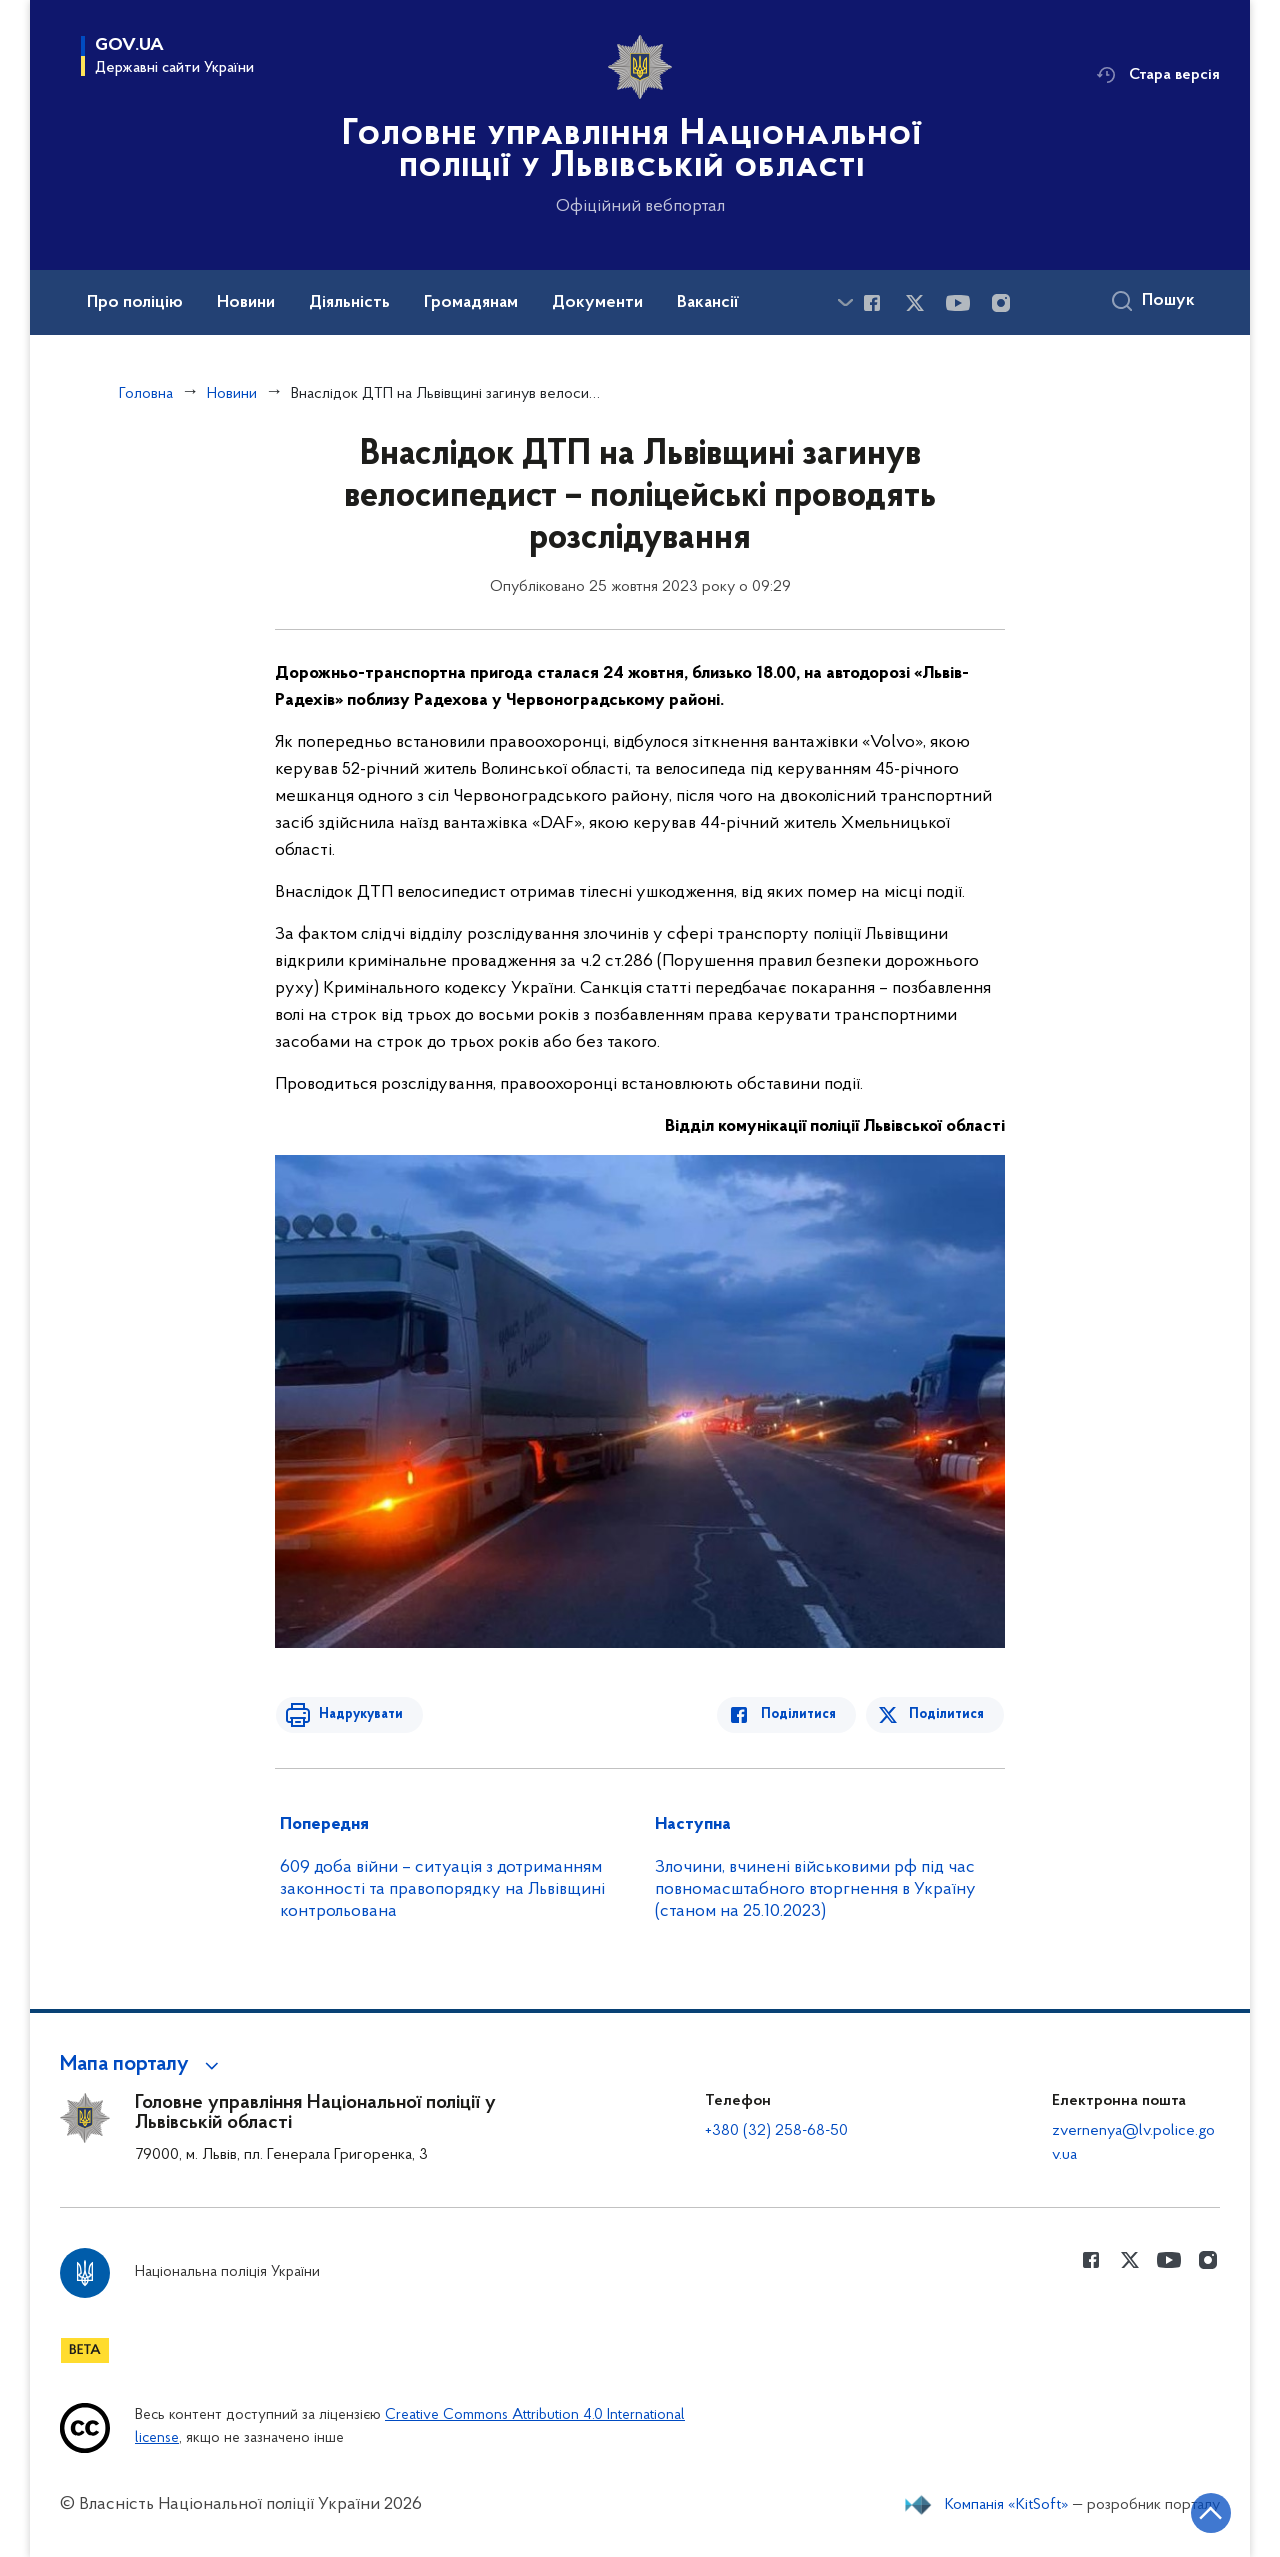  I want to click on Документи [button], so click(597, 303).